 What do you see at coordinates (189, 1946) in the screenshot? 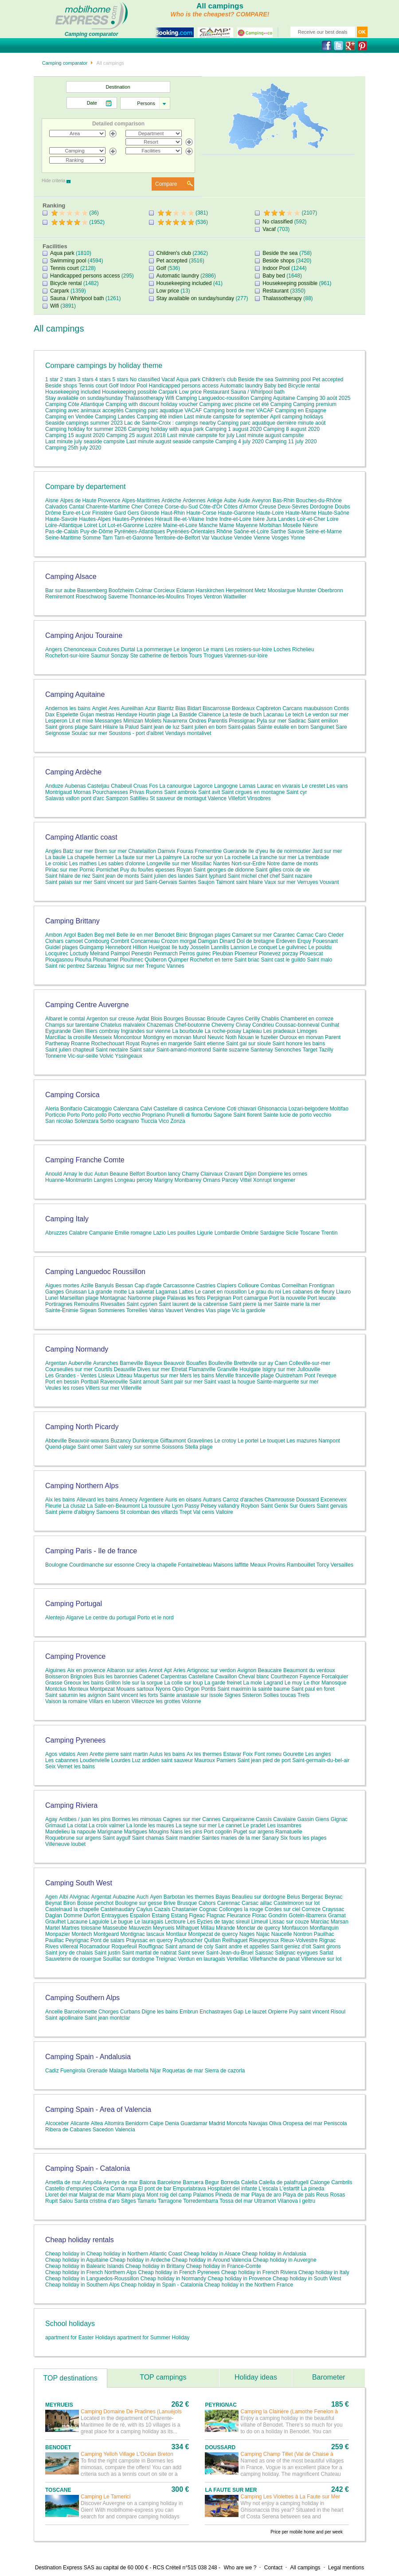
I see `Saint amand de coly` at bounding box center [189, 1946].